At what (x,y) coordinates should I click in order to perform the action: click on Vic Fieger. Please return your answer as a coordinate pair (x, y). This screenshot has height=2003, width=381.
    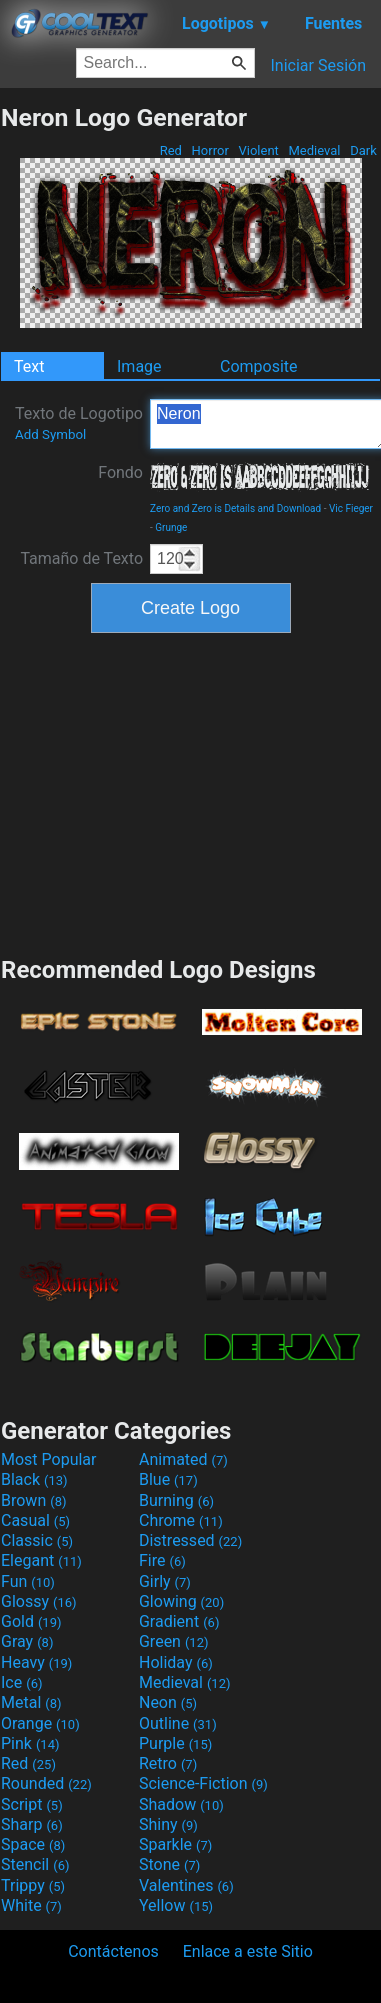
    Looking at the image, I should click on (351, 508).